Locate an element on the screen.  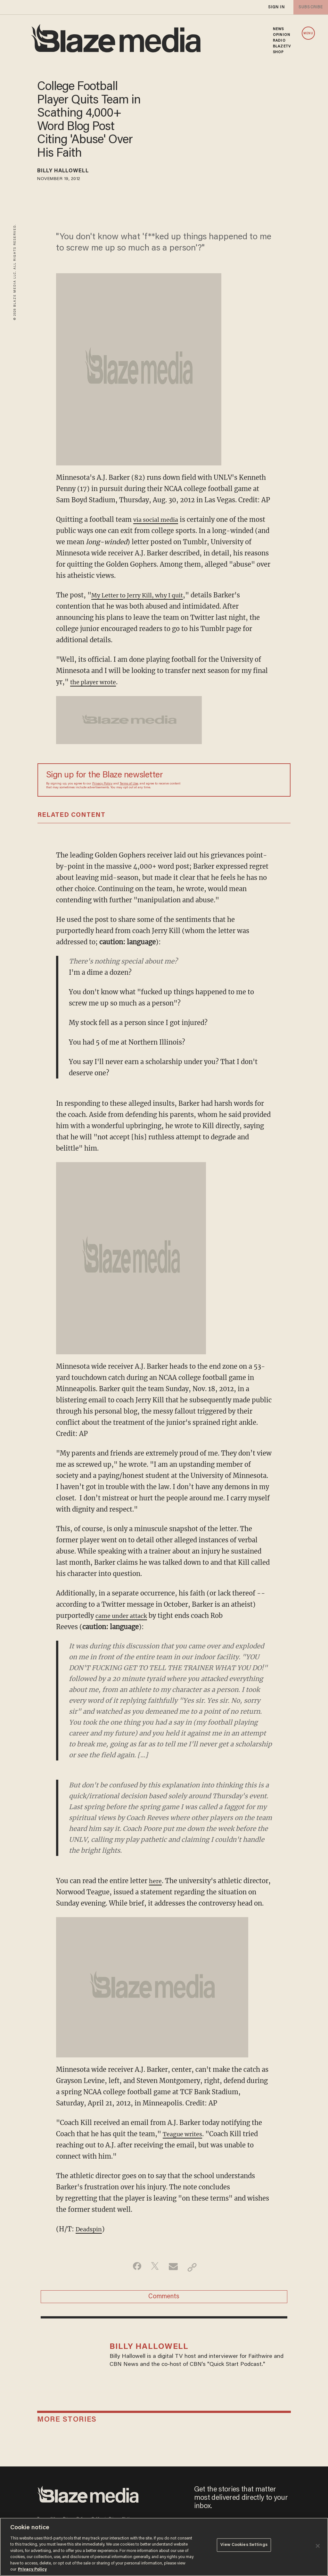
Privacy Policy is located at coordinates (102, 783).